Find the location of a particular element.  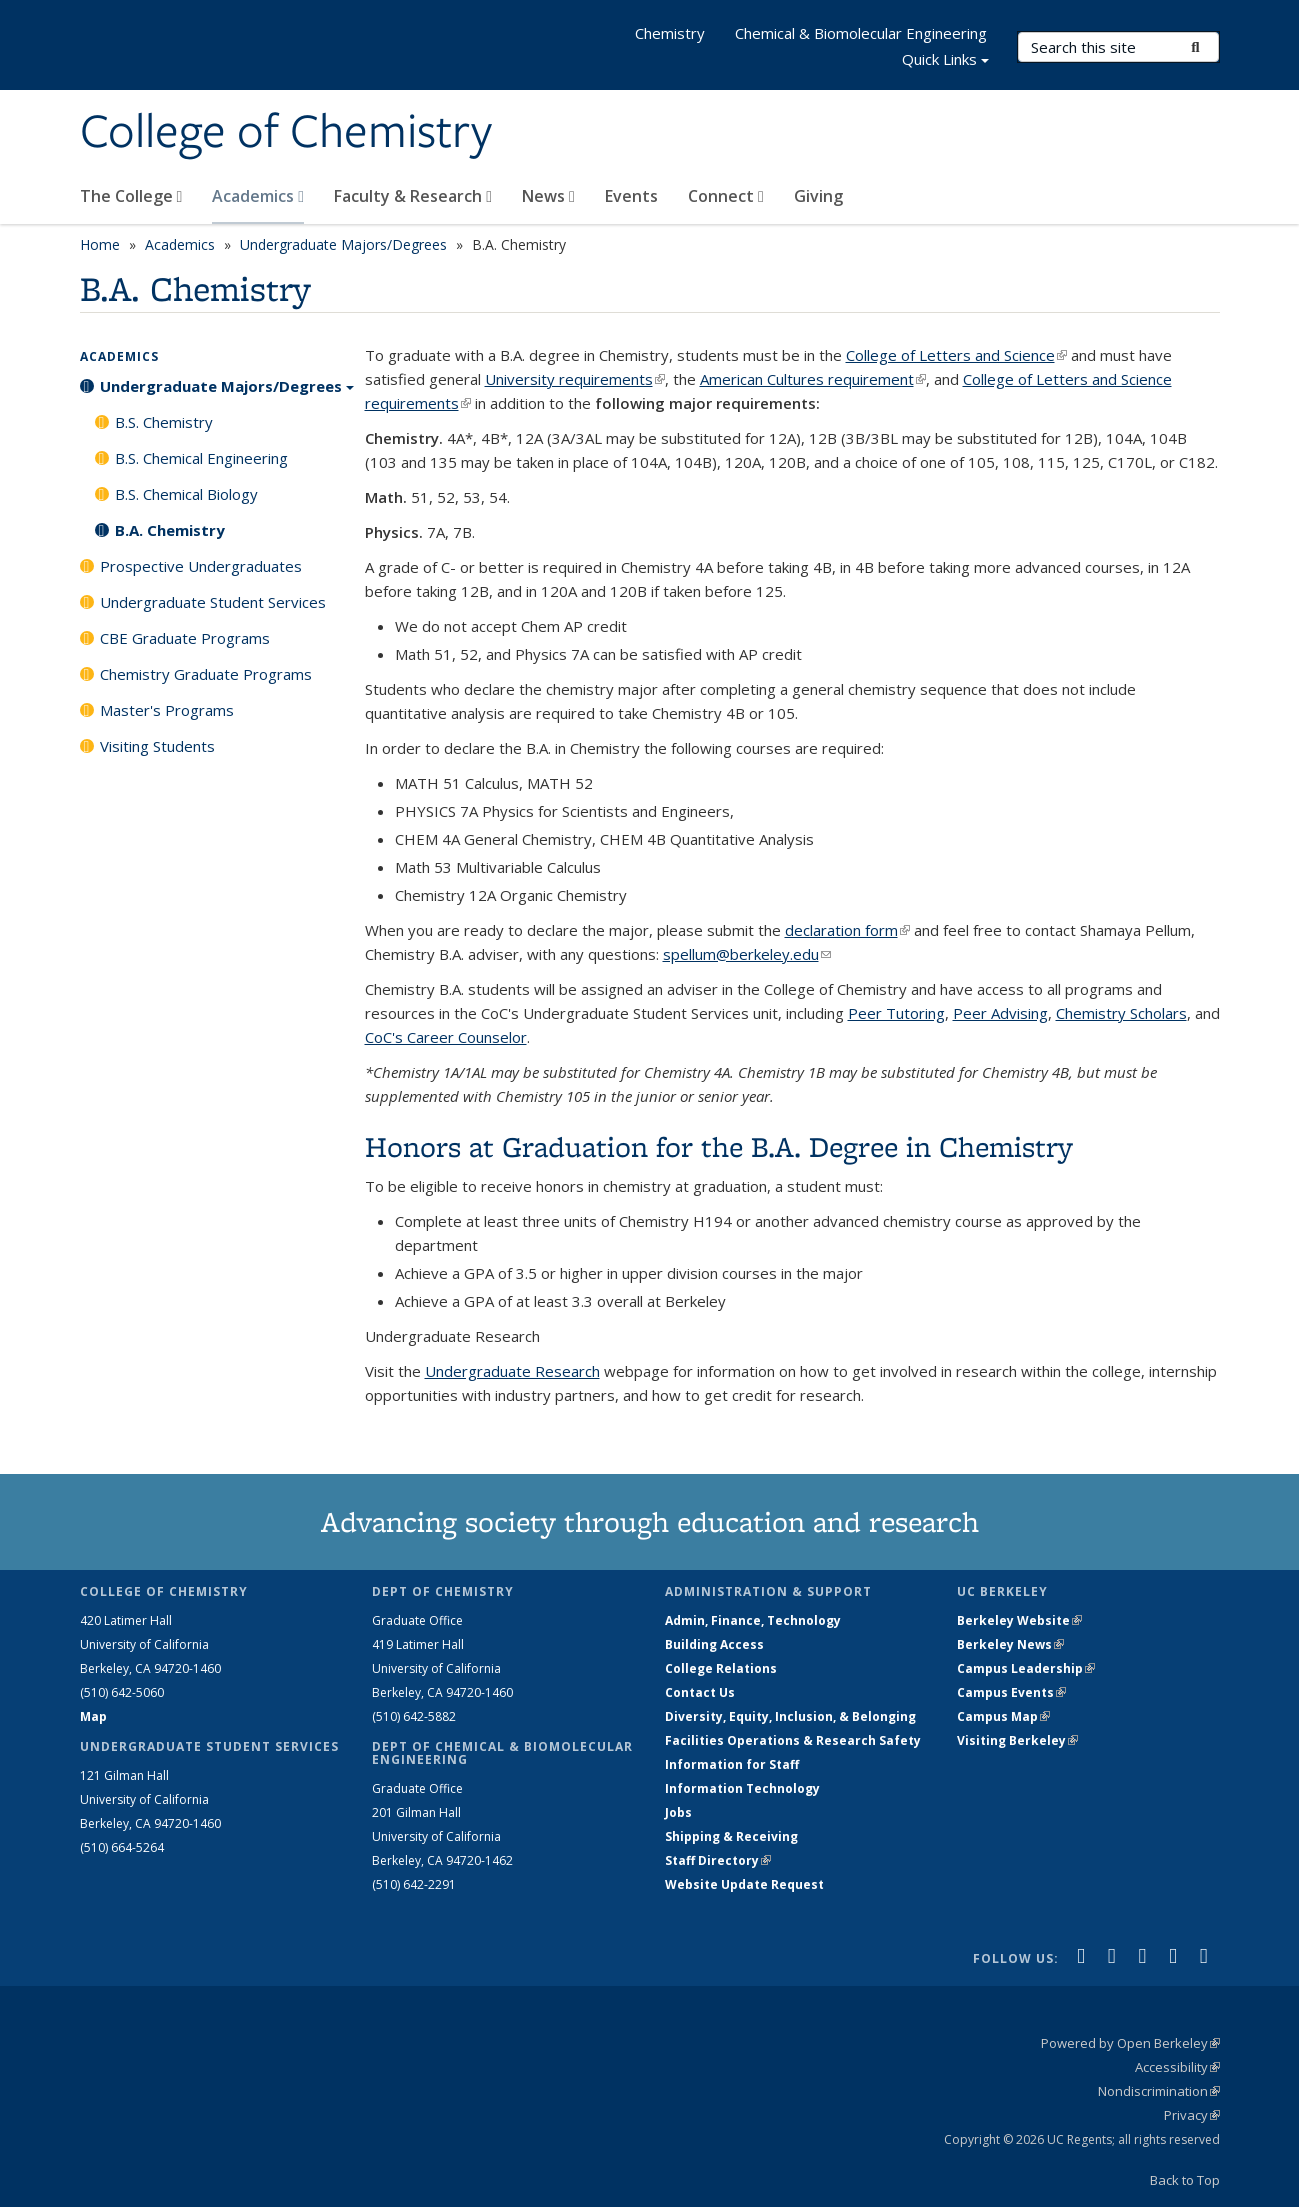

Chemical & Biomolecular Engineering is located at coordinates (861, 33).